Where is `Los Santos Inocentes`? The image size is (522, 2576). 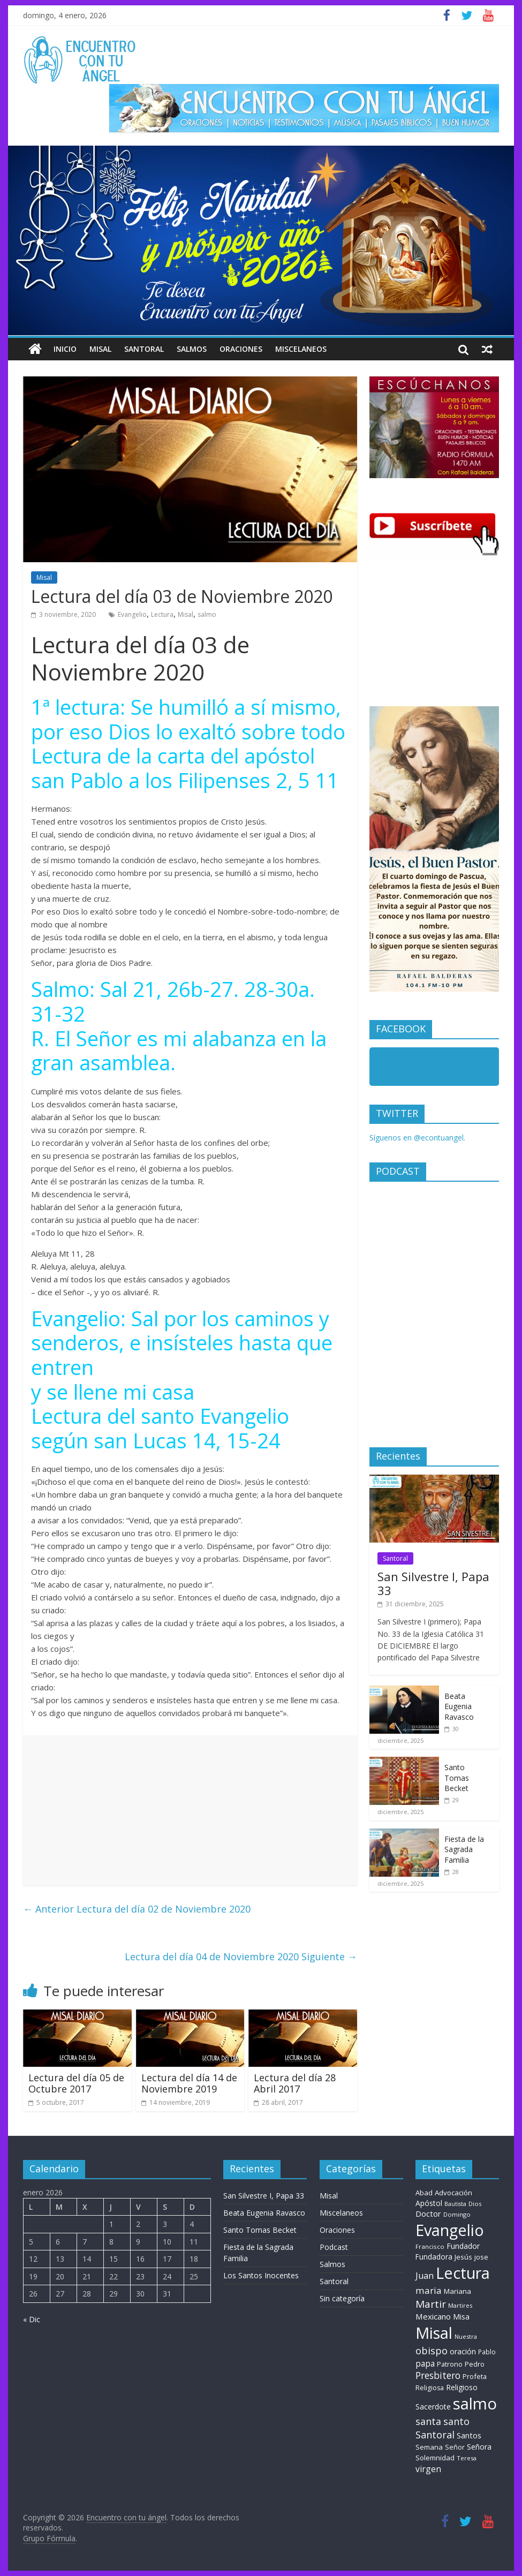 Los Santos Inocentes is located at coordinates (261, 2275).